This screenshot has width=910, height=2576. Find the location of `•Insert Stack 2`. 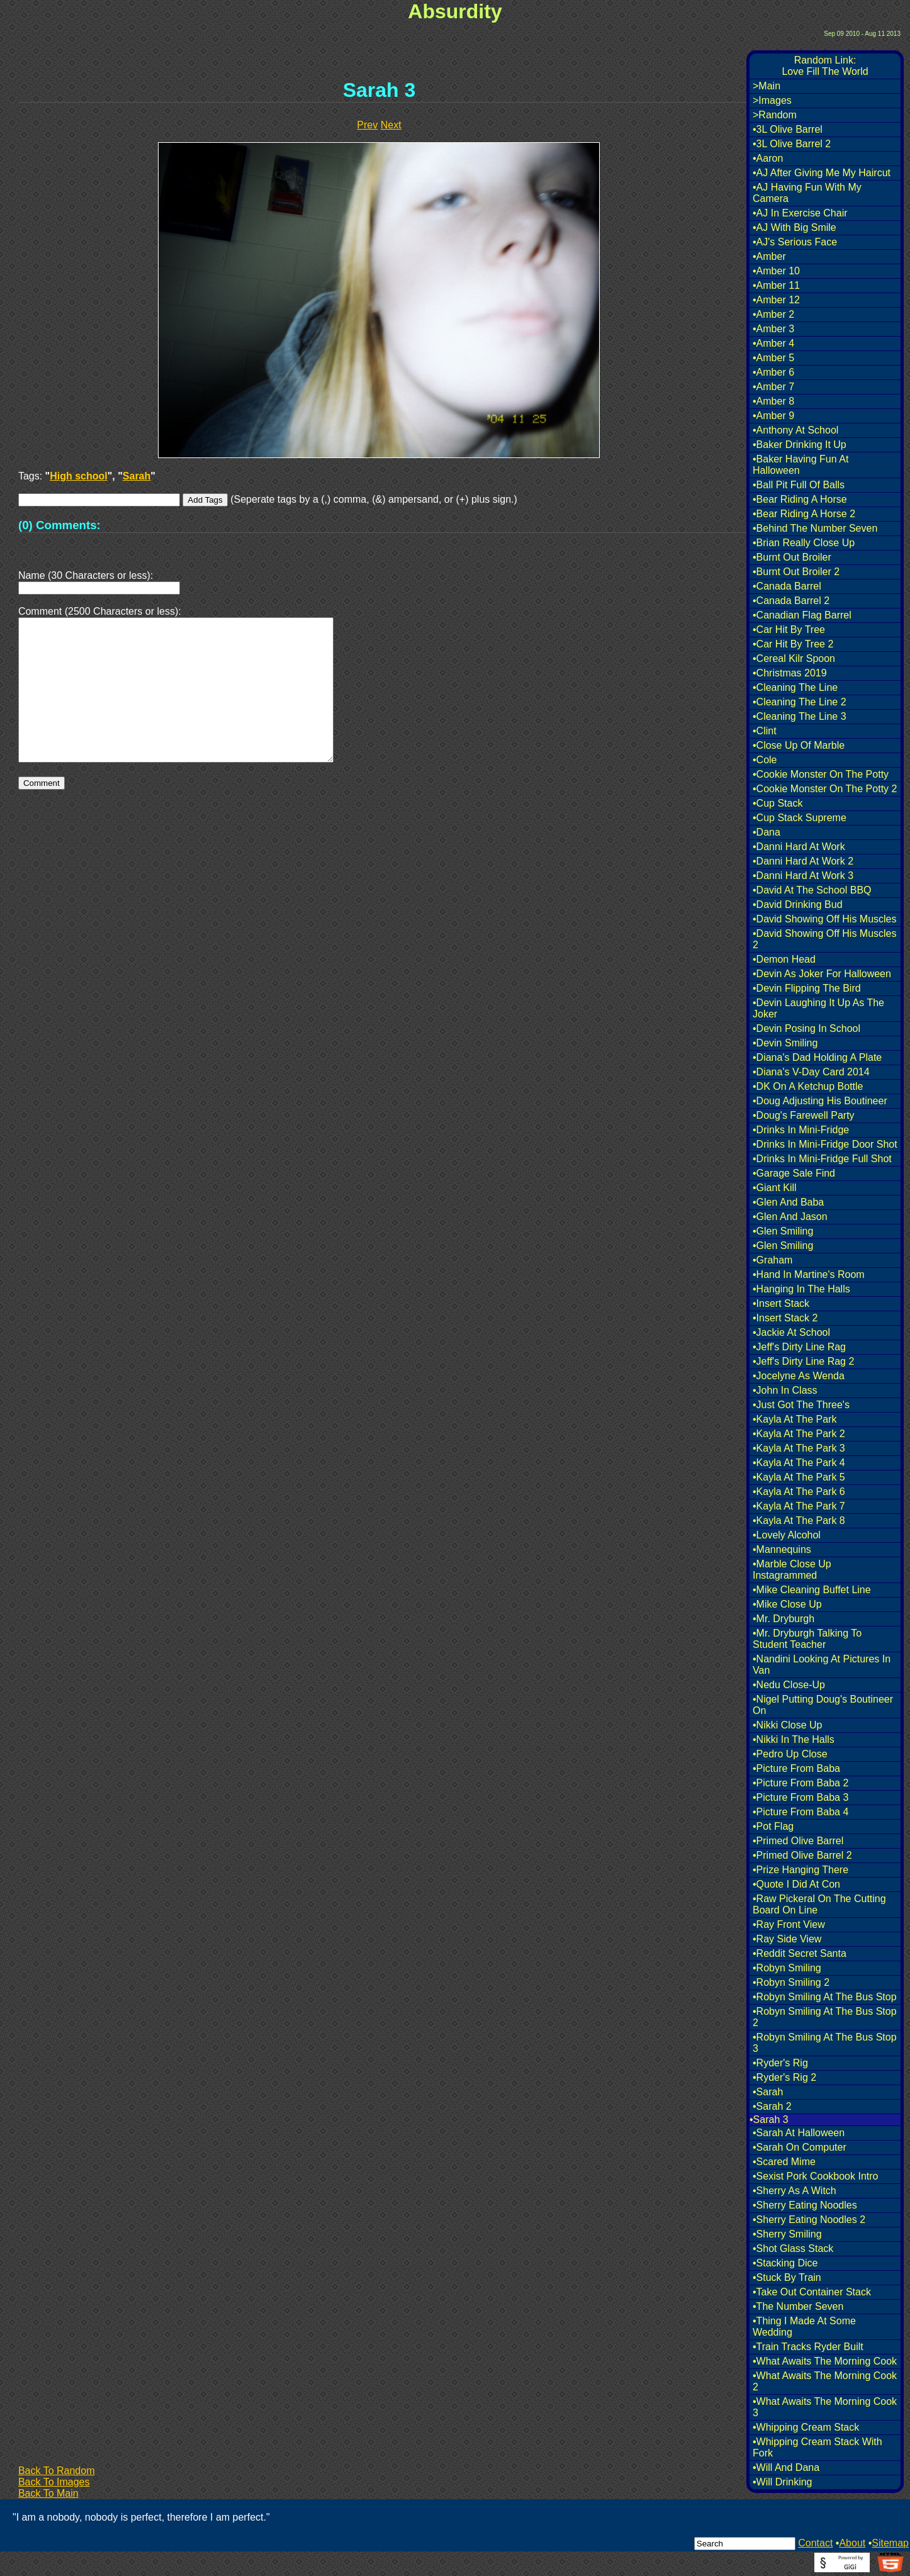

•Insert Stack 2 is located at coordinates (785, 1318).